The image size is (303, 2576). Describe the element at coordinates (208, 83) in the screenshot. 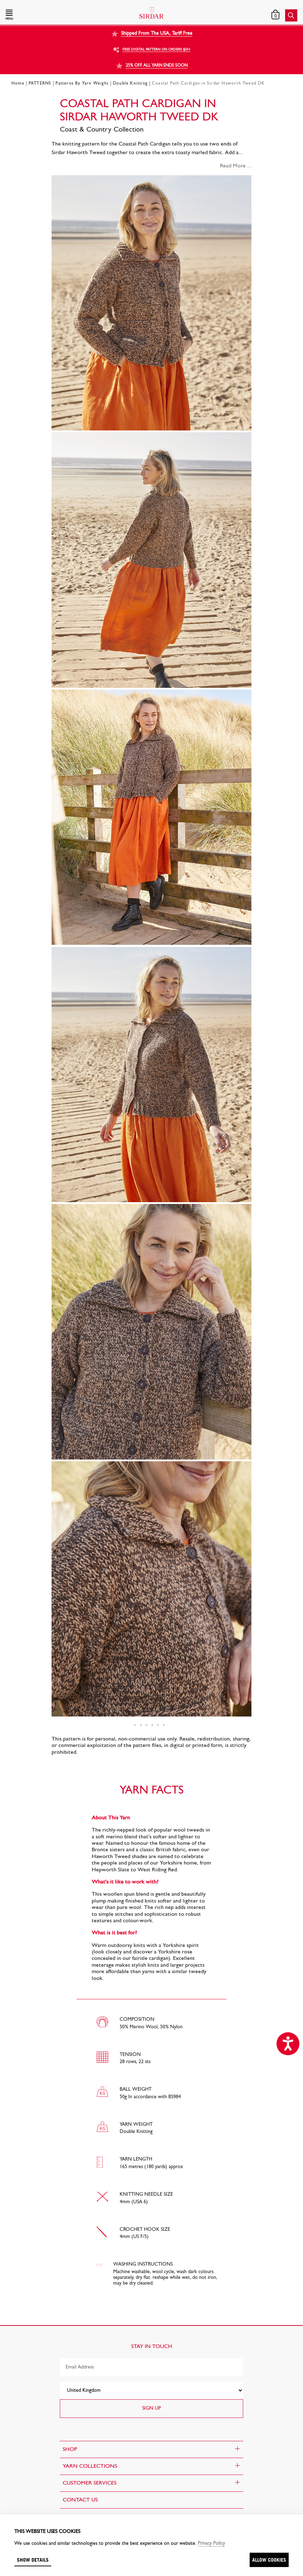

I see `Coastal Path Cardigan in Sirdar Haworth Tweed DK` at that location.